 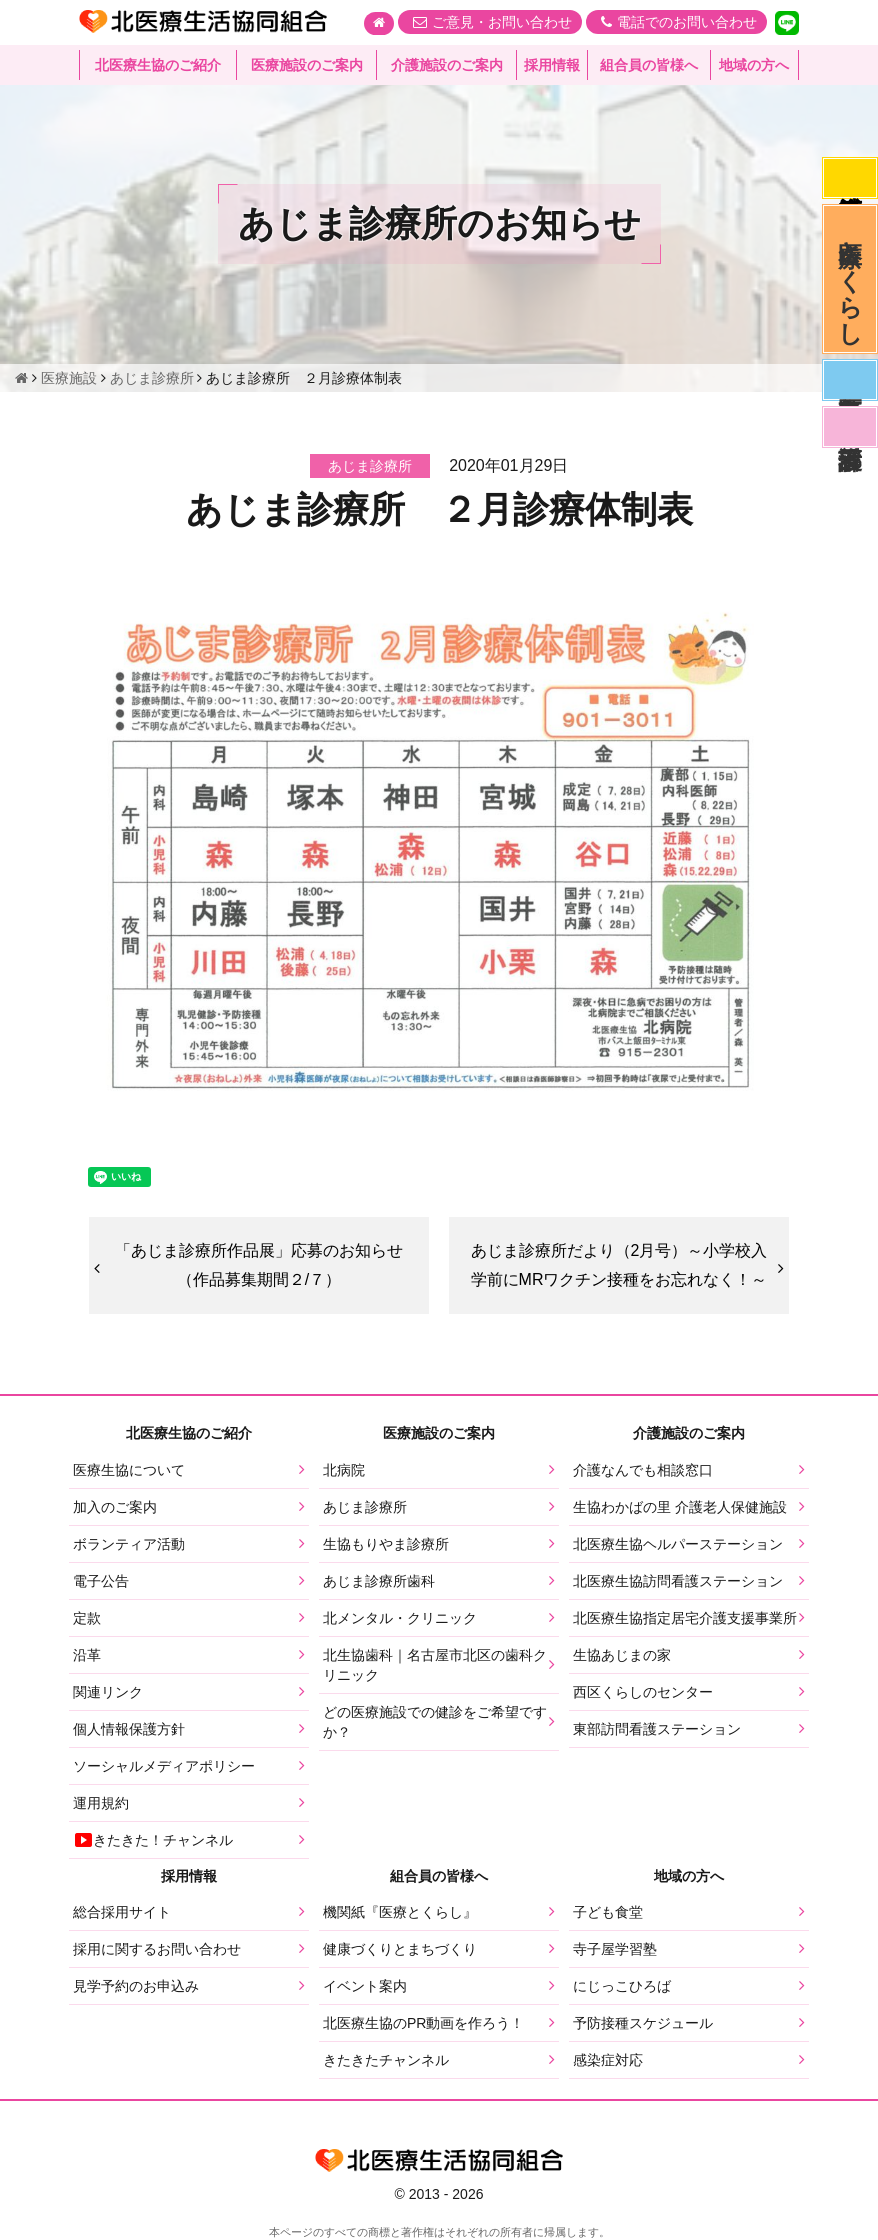 I want to click on ボランティア活動, so click(x=129, y=1544).